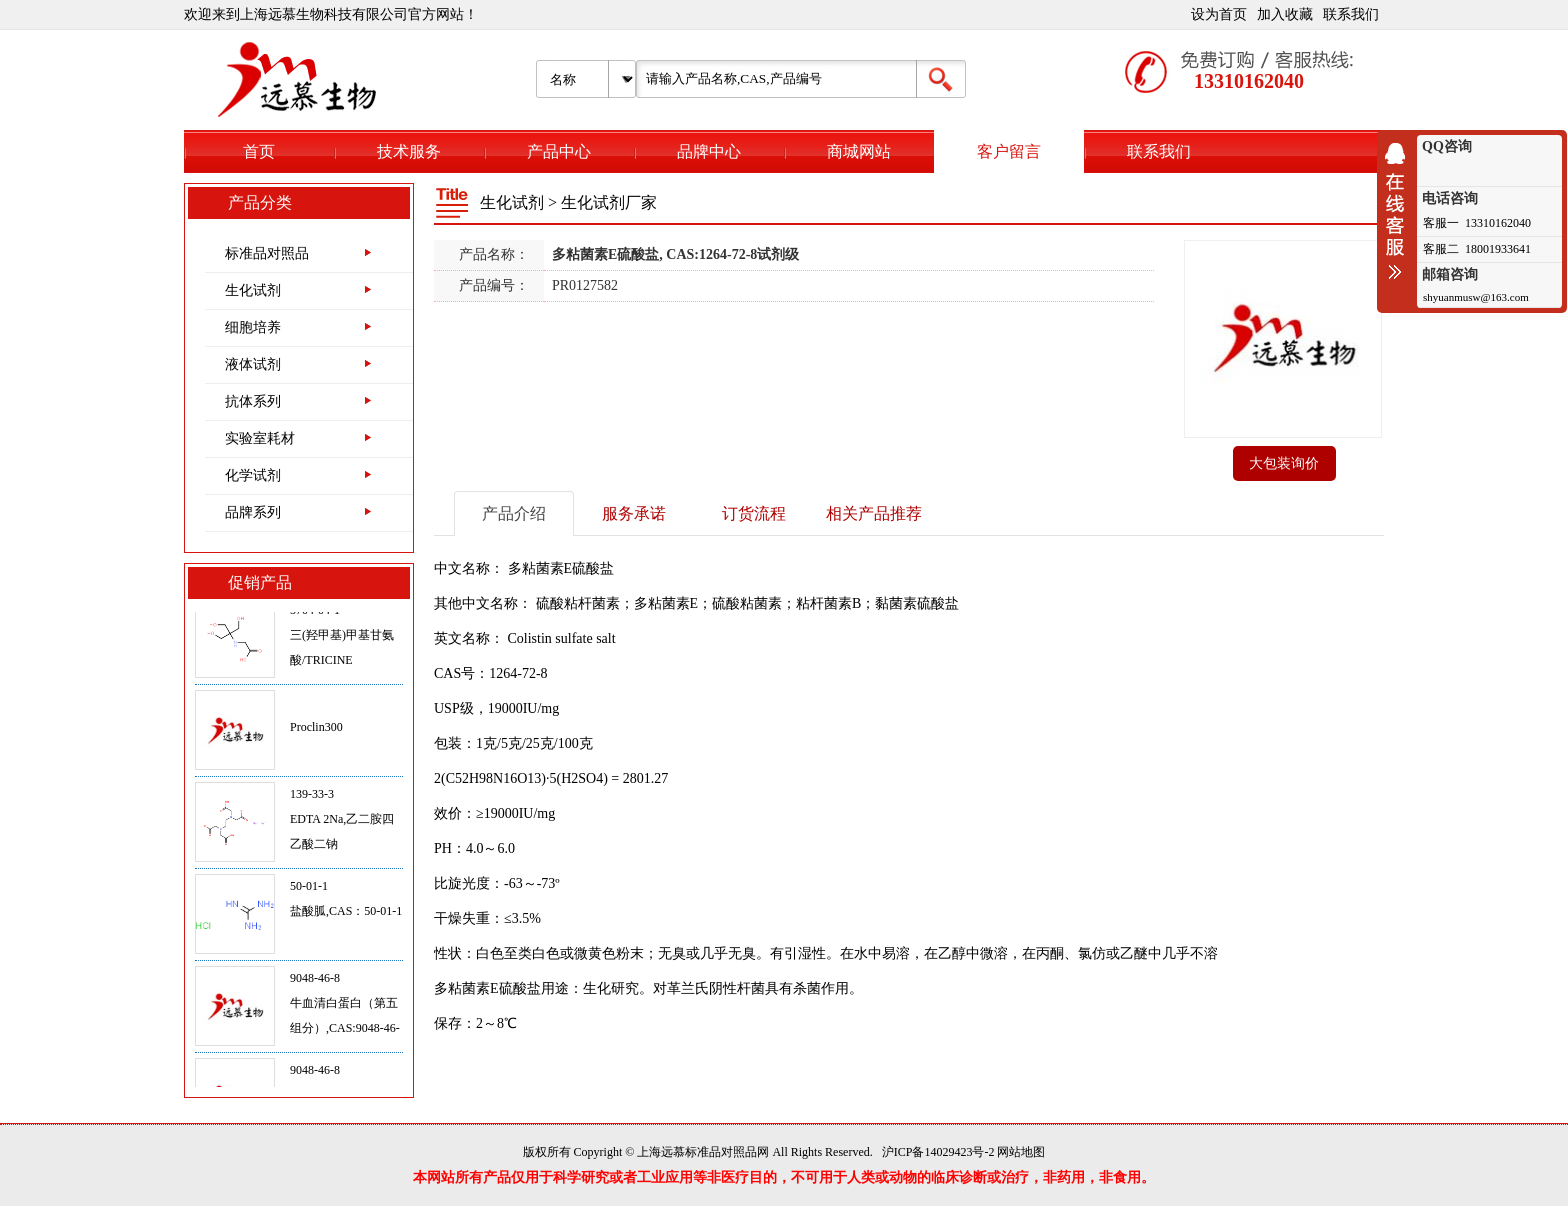  I want to click on 生化试剂厂家, so click(609, 202).